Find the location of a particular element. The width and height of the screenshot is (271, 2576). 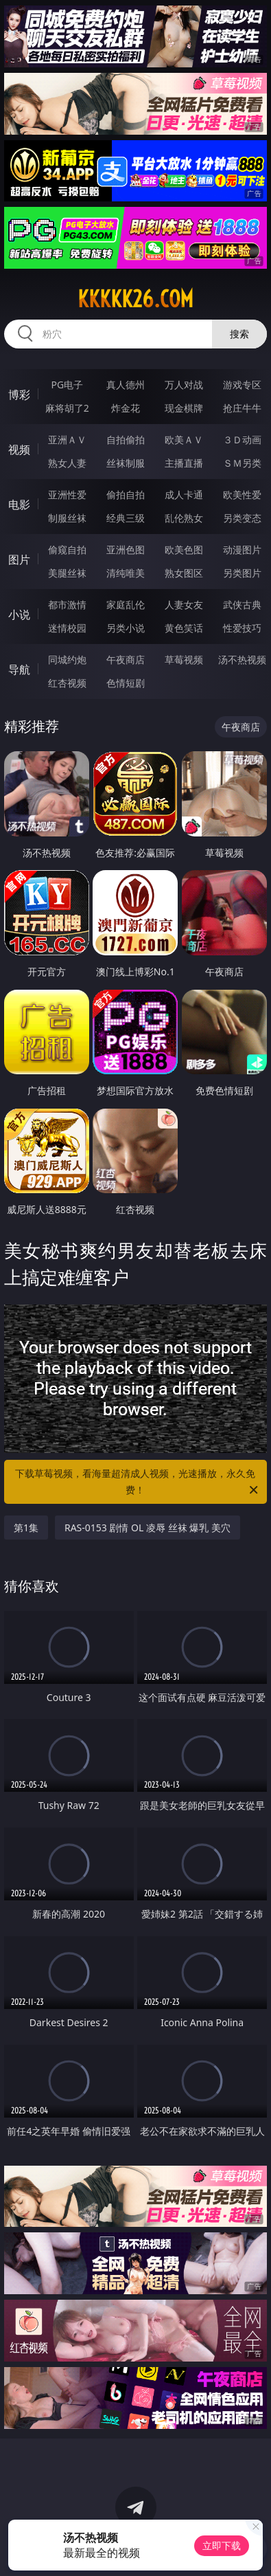

草莓视频 is located at coordinates (184, 659).